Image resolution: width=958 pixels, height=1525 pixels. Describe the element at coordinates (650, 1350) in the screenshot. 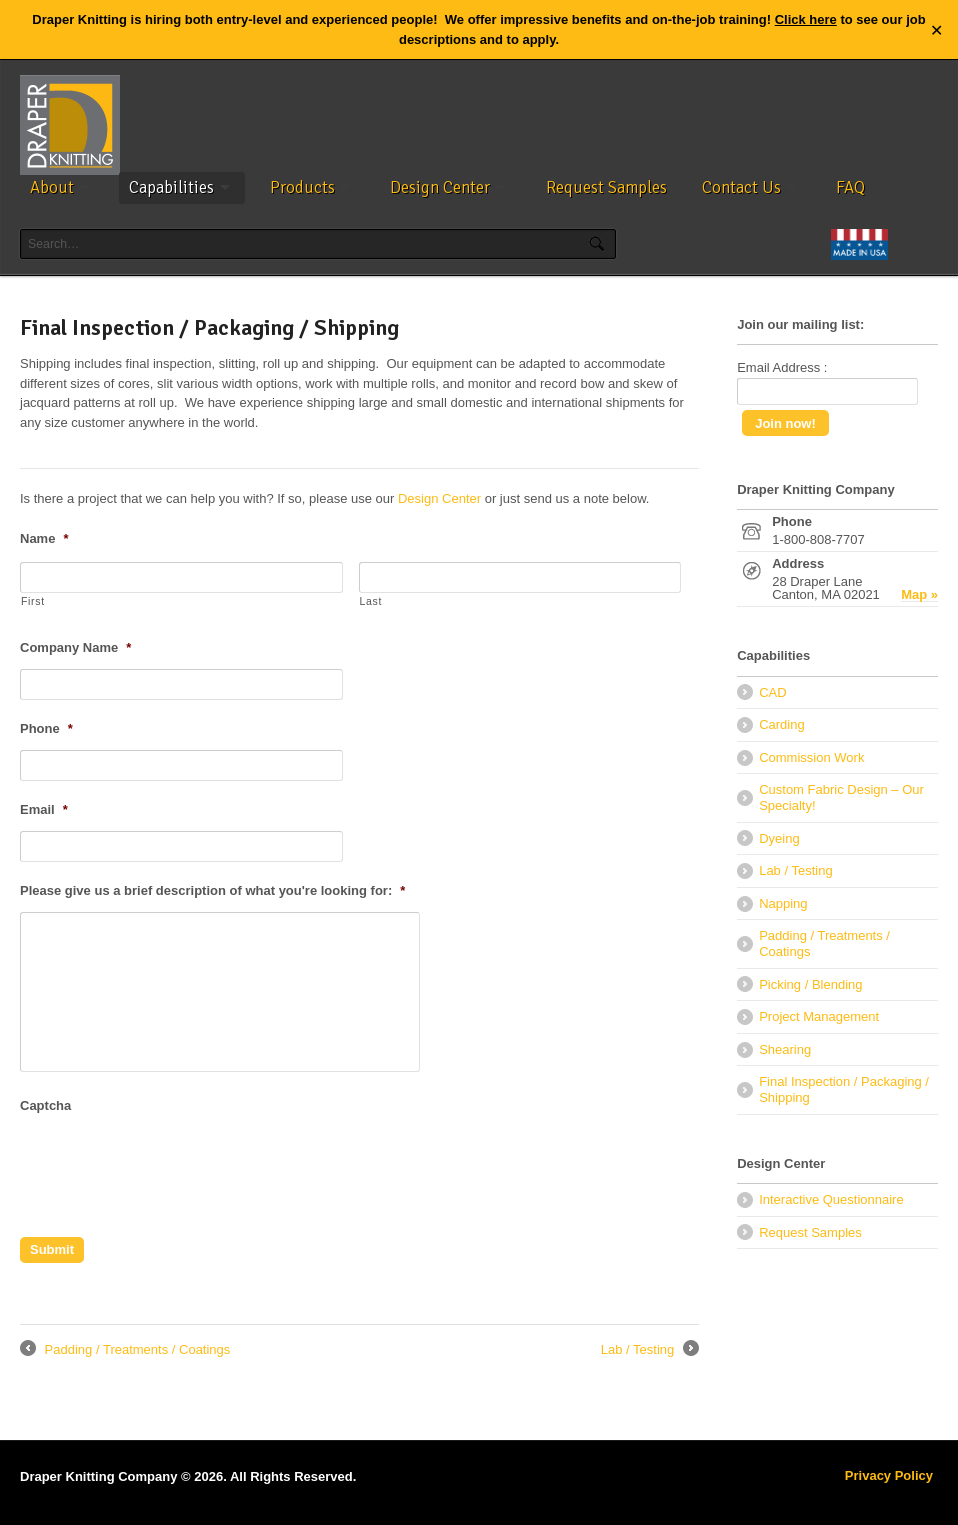

I see `Lab / Testing` at that location.